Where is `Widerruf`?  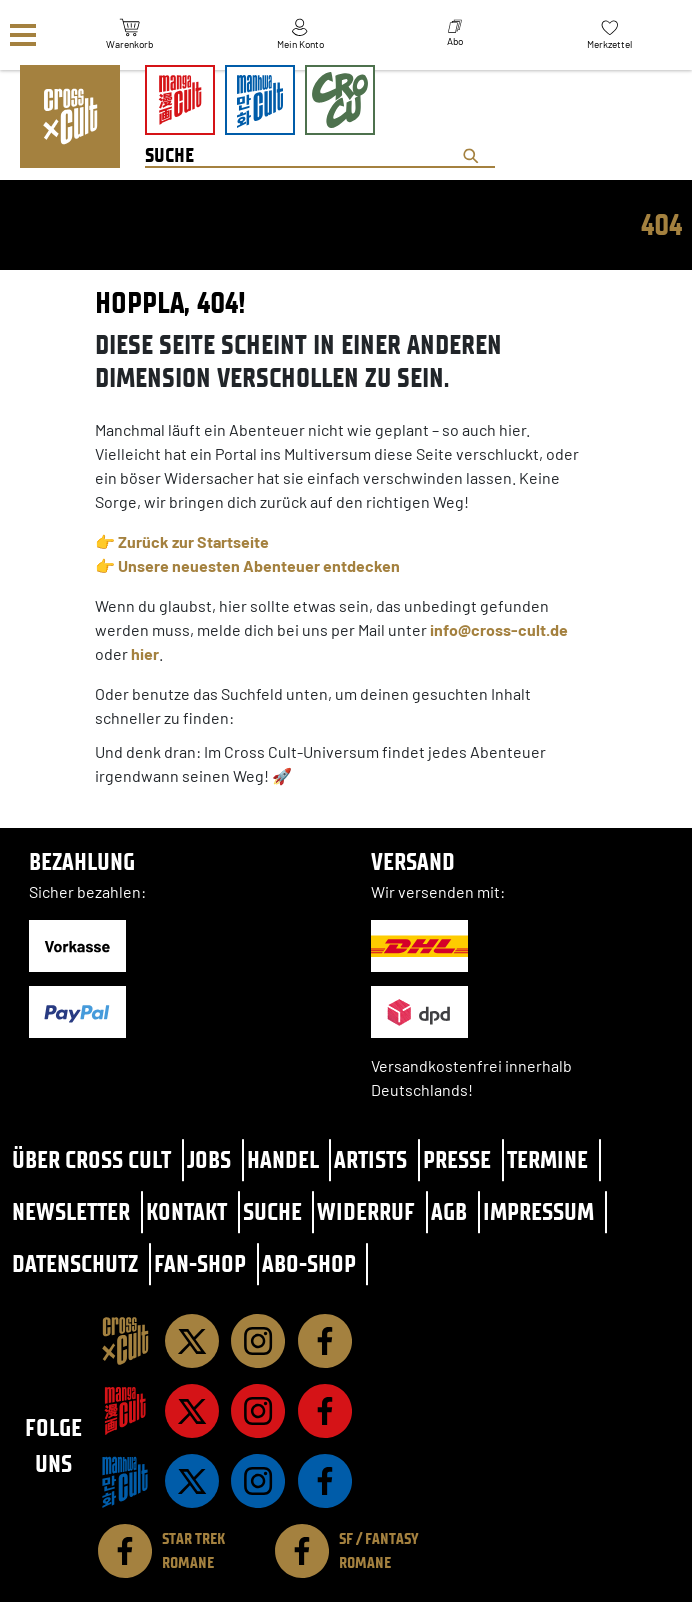 Widerruf is located at coordinates (366, 1211).